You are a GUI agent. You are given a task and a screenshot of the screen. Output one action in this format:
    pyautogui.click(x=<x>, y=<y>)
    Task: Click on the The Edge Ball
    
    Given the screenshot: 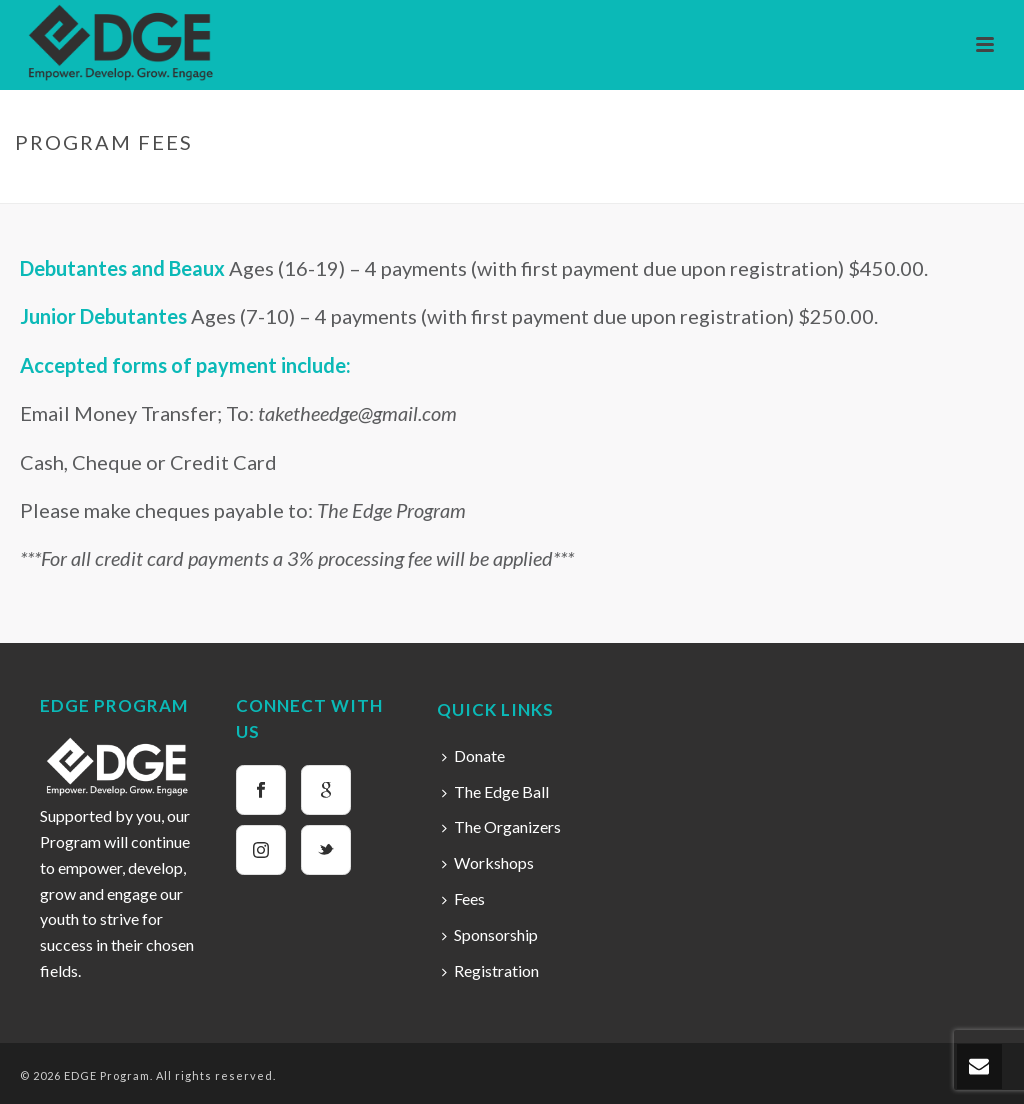 What is the action you would take?
    pyautogui.click(x=495, y=791)
    